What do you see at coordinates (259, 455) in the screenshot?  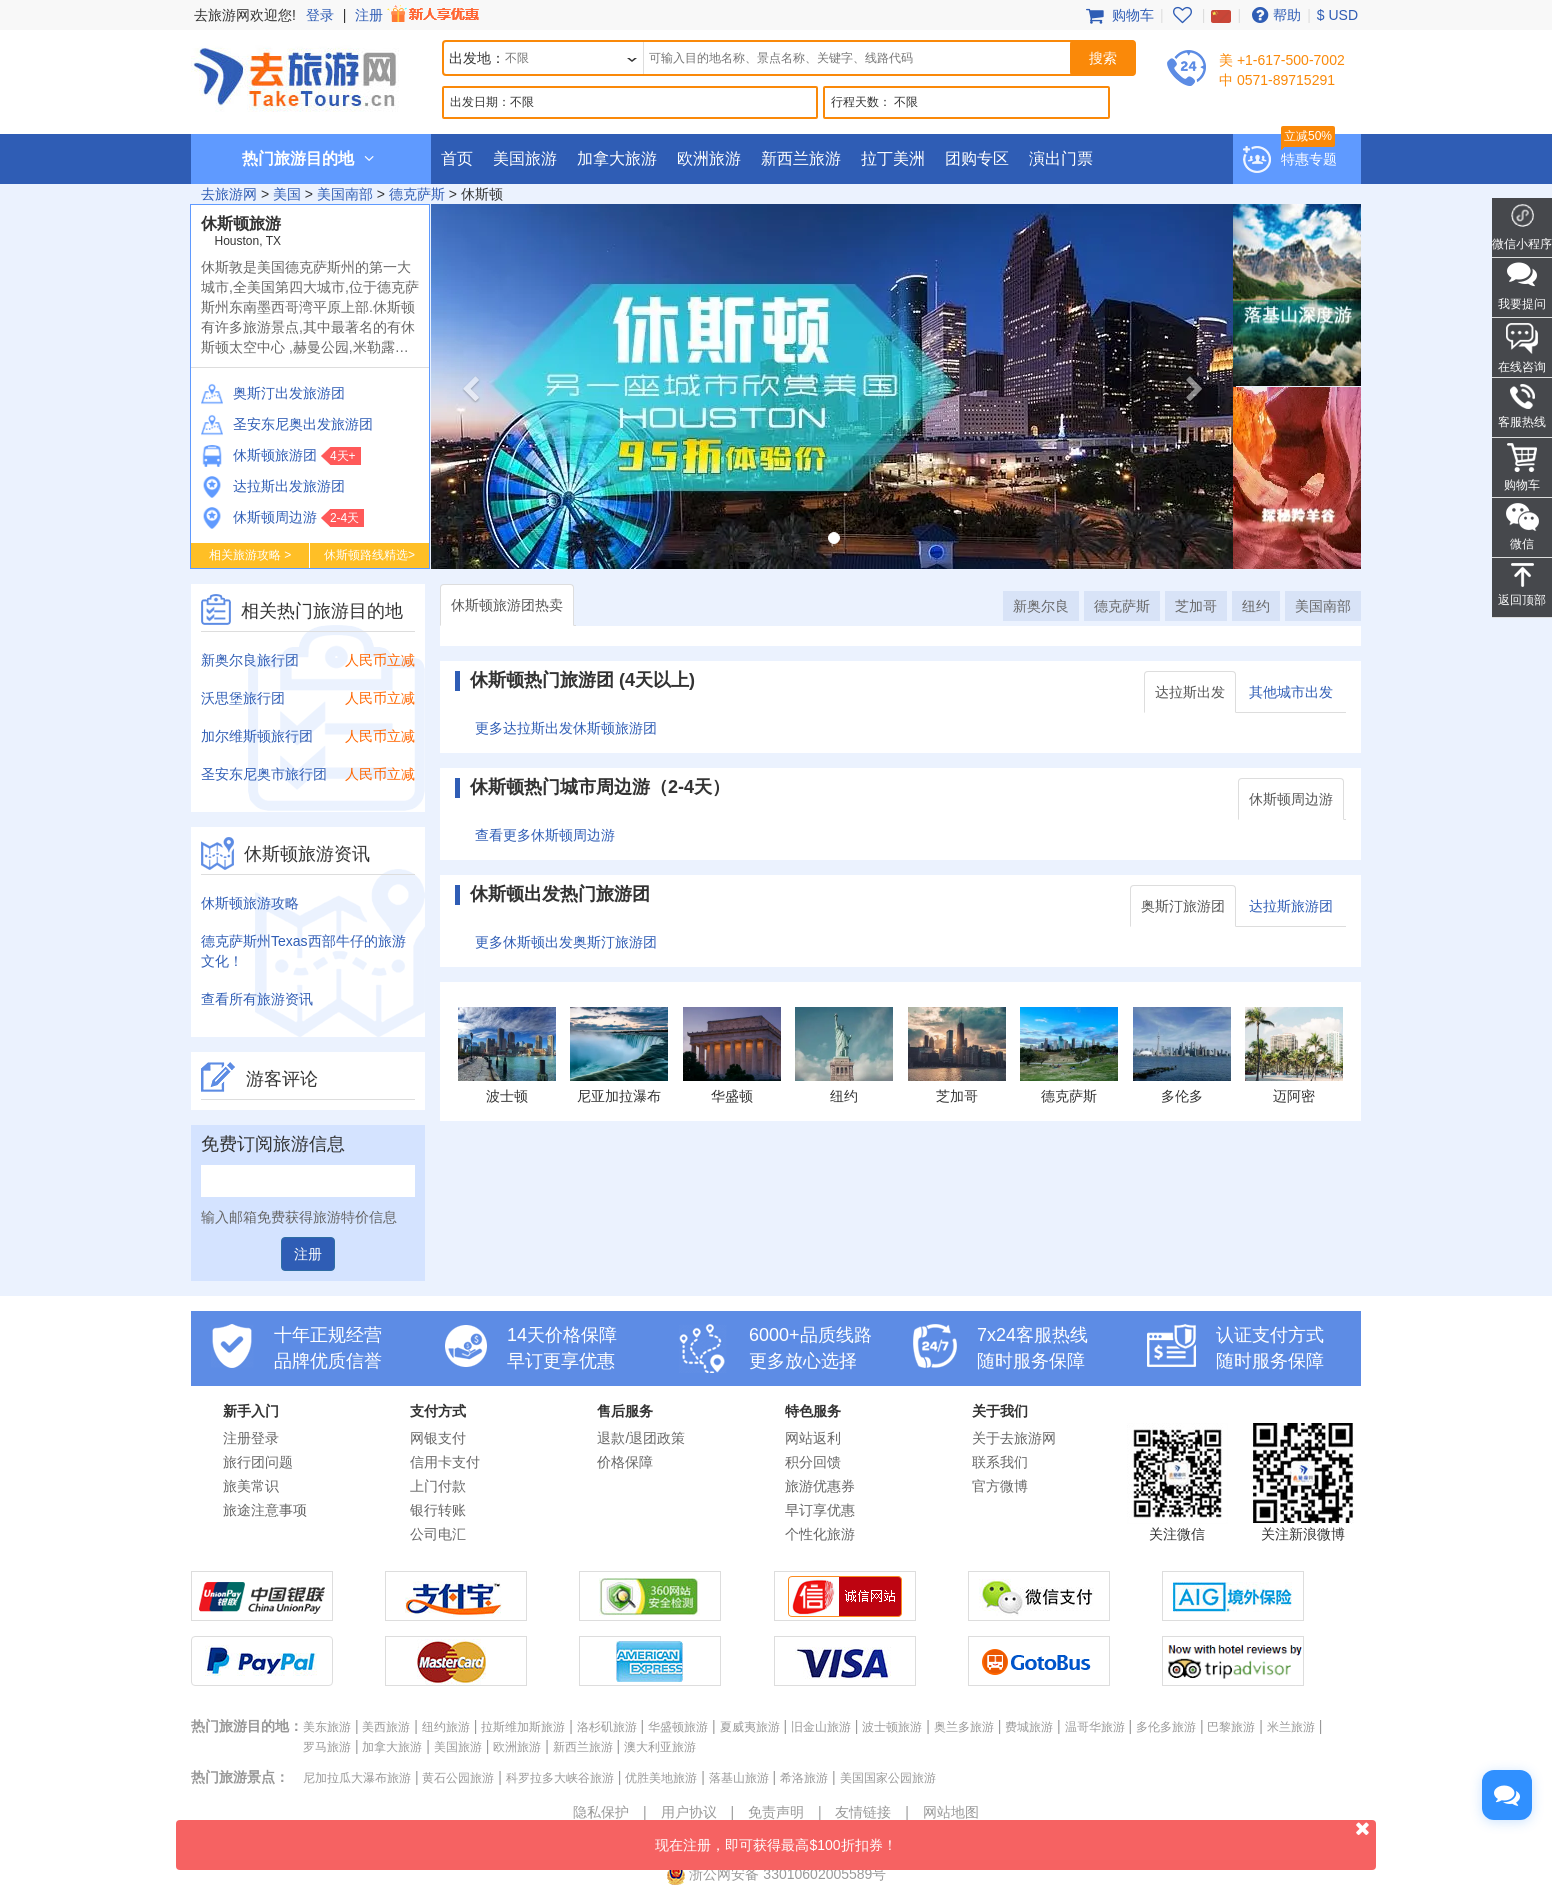 I see `休斯顿旅游团` at bounding box center [259, 455].